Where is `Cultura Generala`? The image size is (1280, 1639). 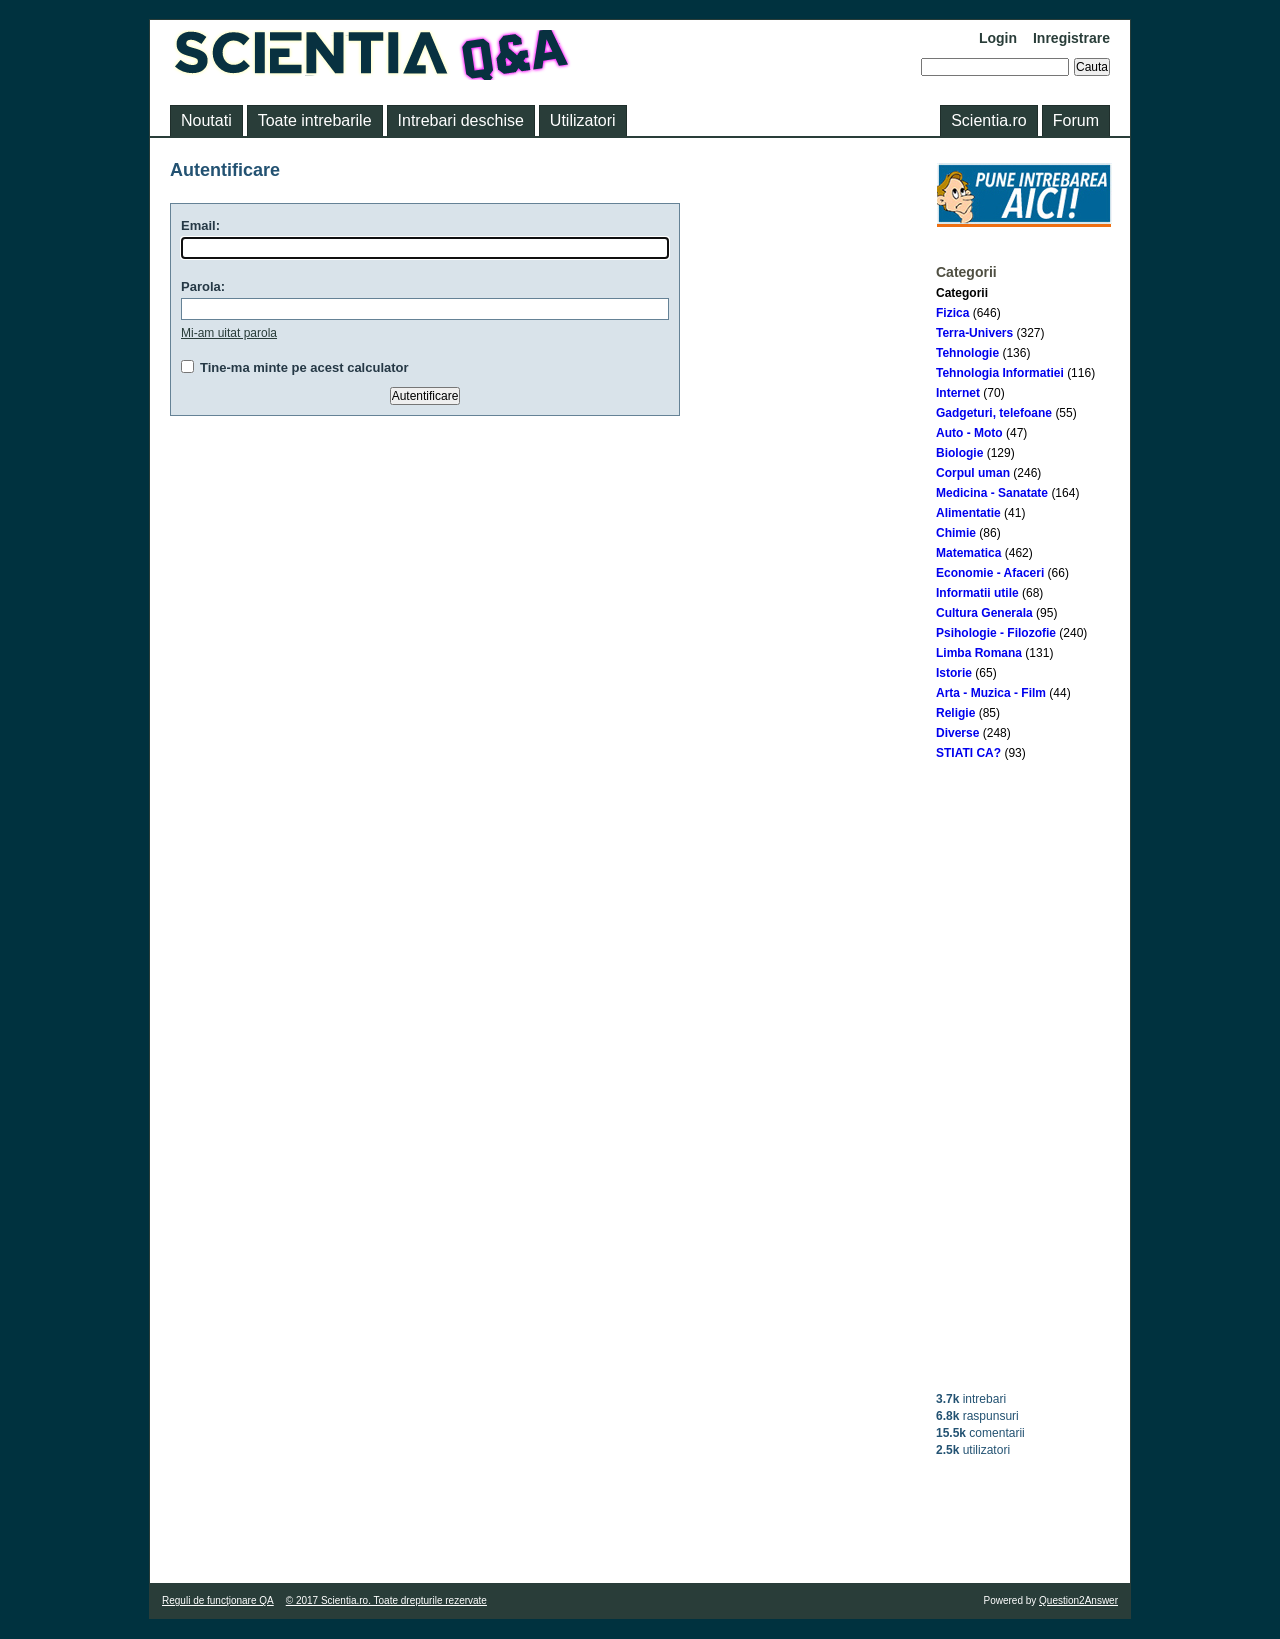 Cultura Generala is located at coordinates (984, 613).